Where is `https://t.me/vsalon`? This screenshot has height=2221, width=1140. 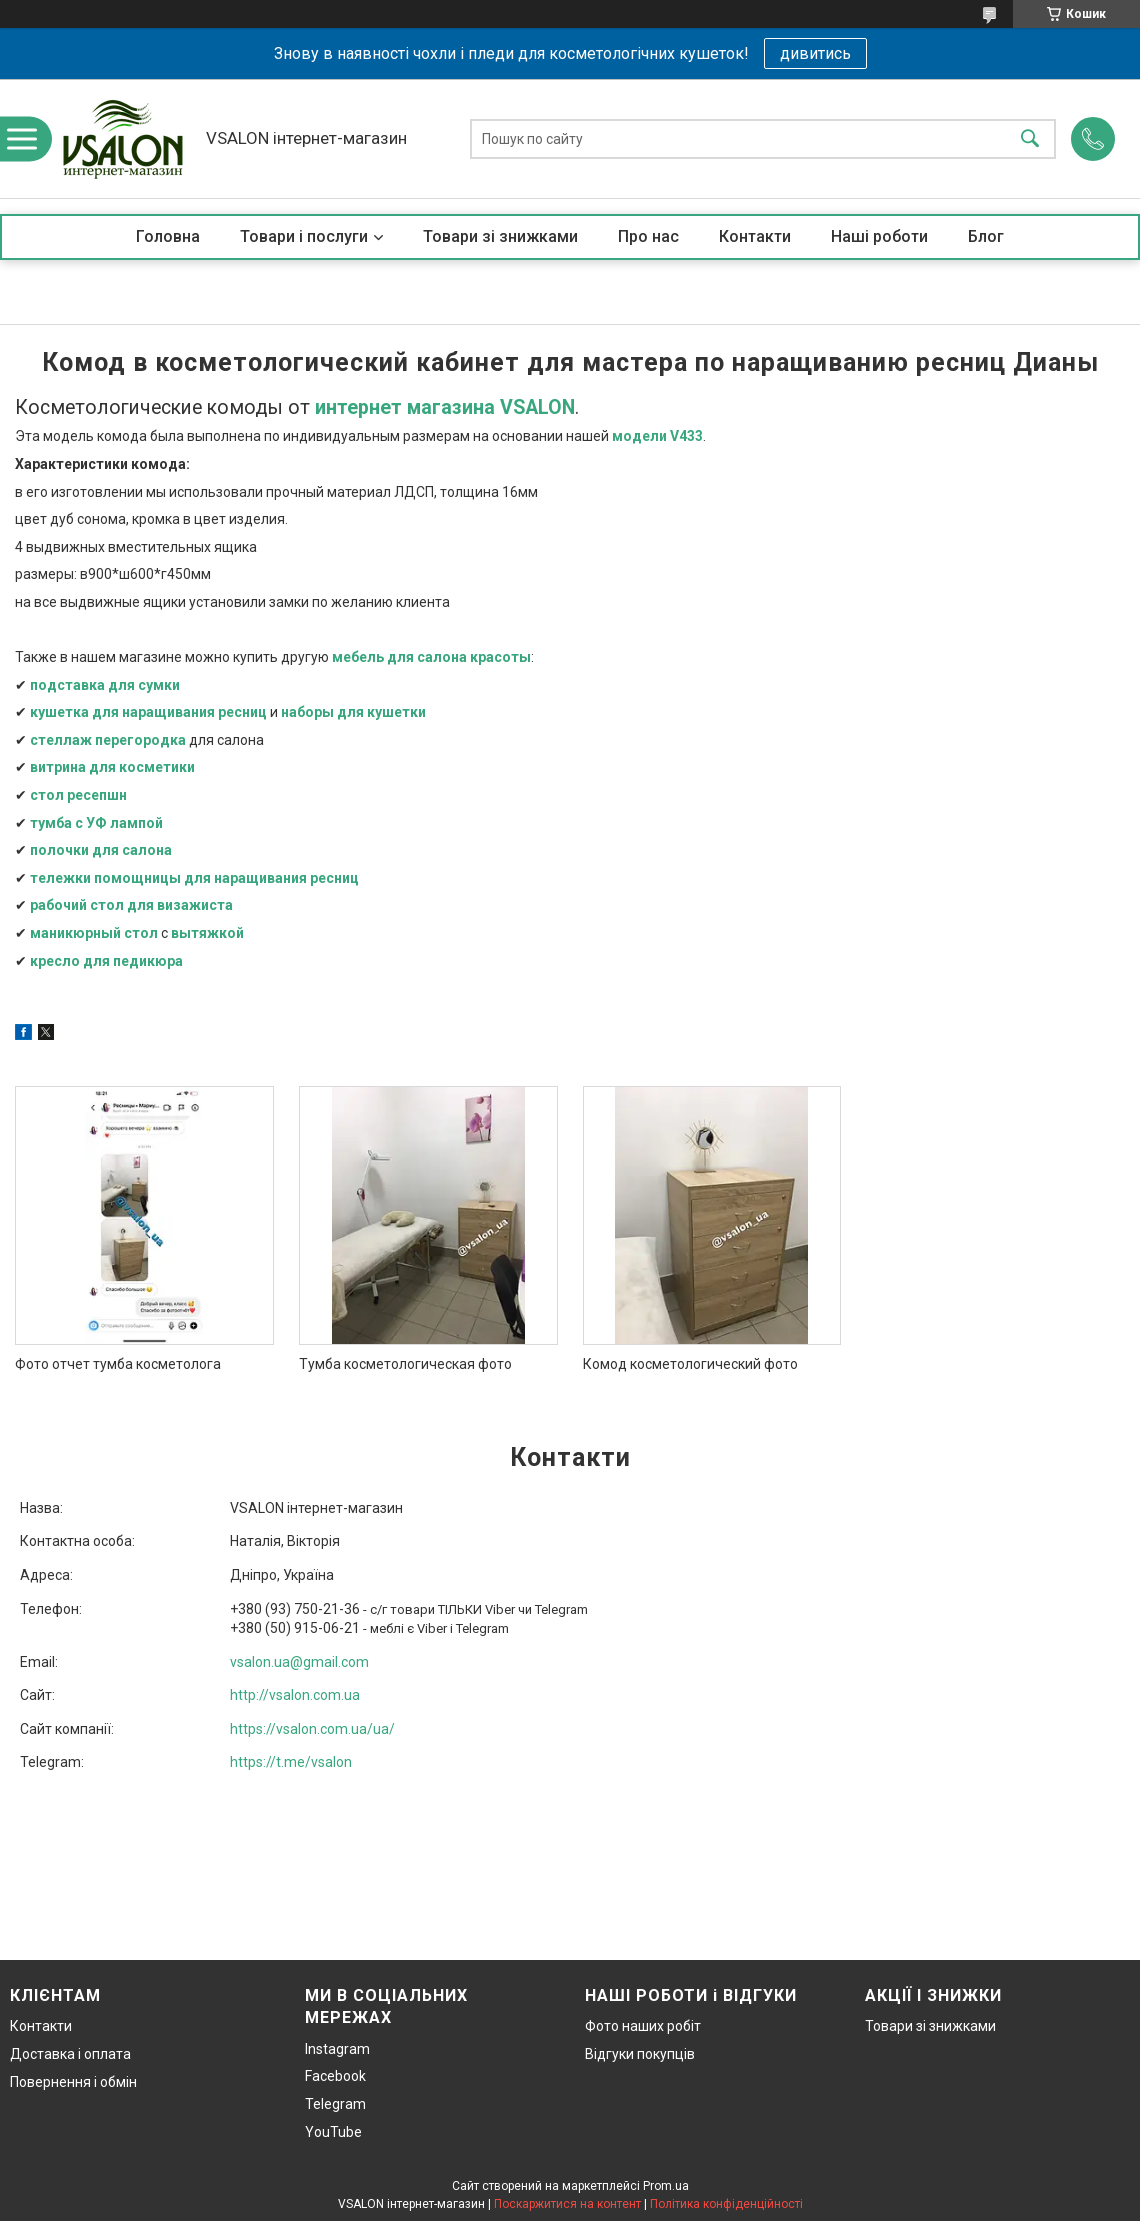
https://t.me/vsalon is located at coordinates (291, 1762).